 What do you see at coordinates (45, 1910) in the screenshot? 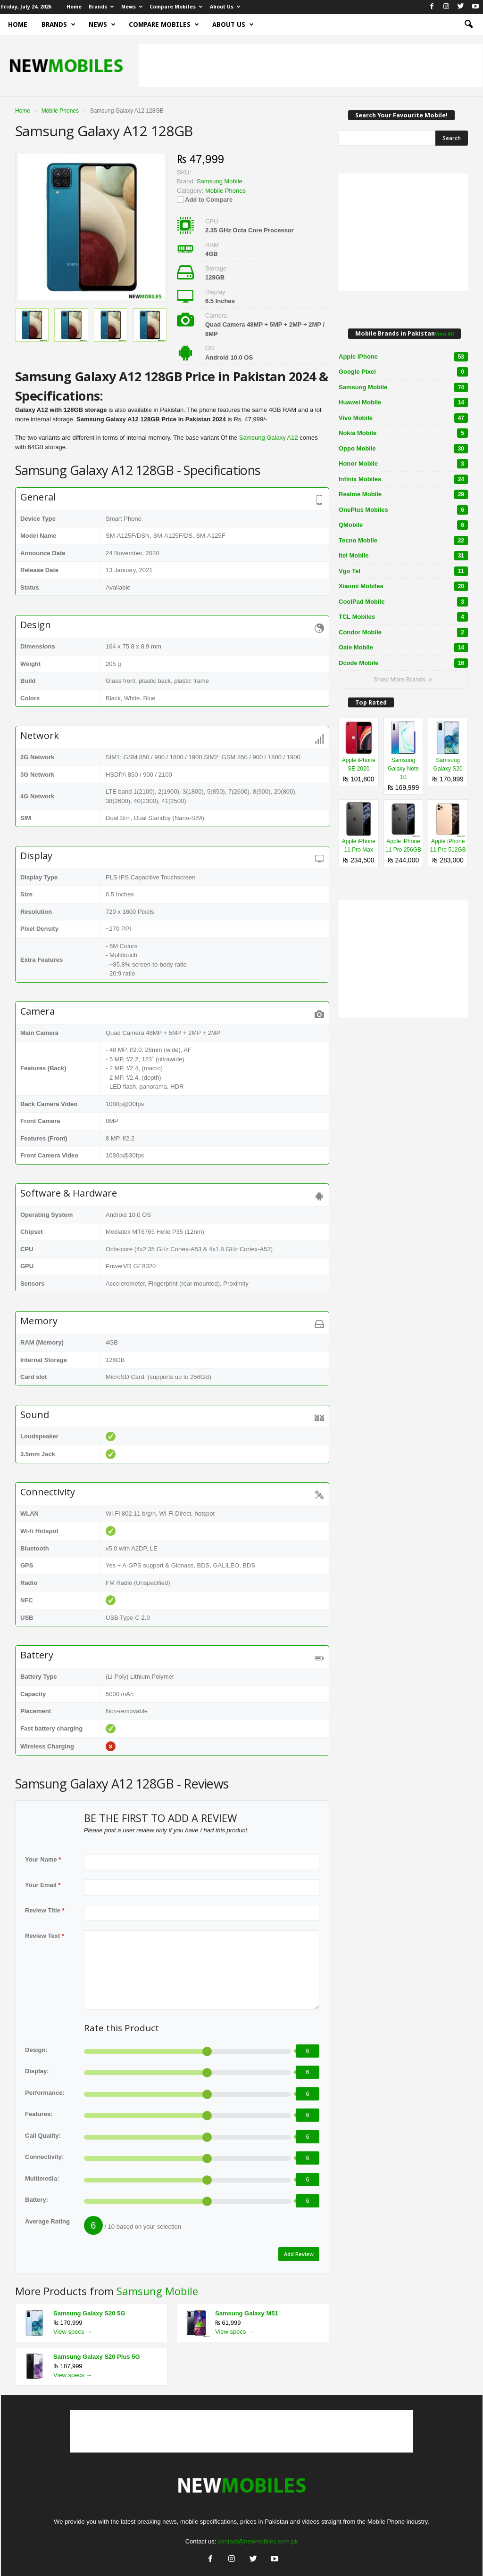
I see `Review Title` at bounding box center [45, 1910].